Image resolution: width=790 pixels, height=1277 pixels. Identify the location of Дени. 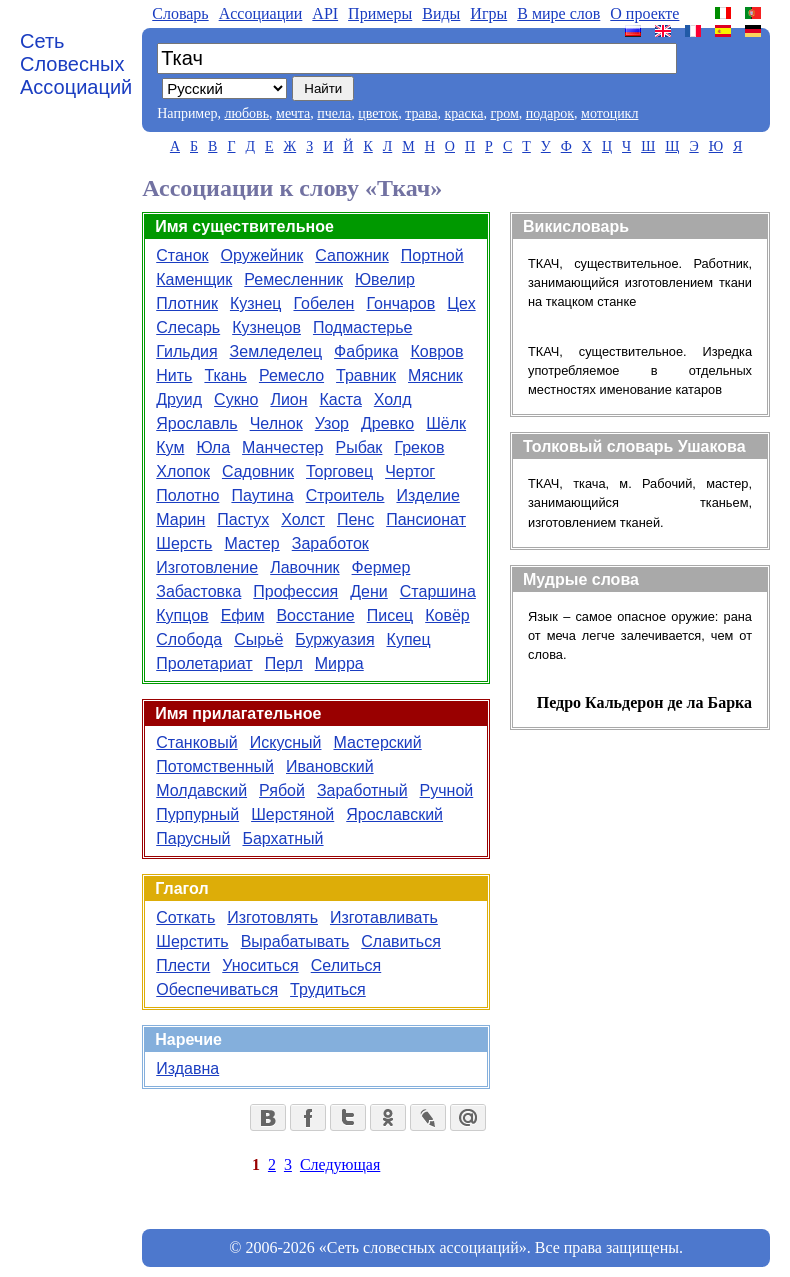
(369, 591).